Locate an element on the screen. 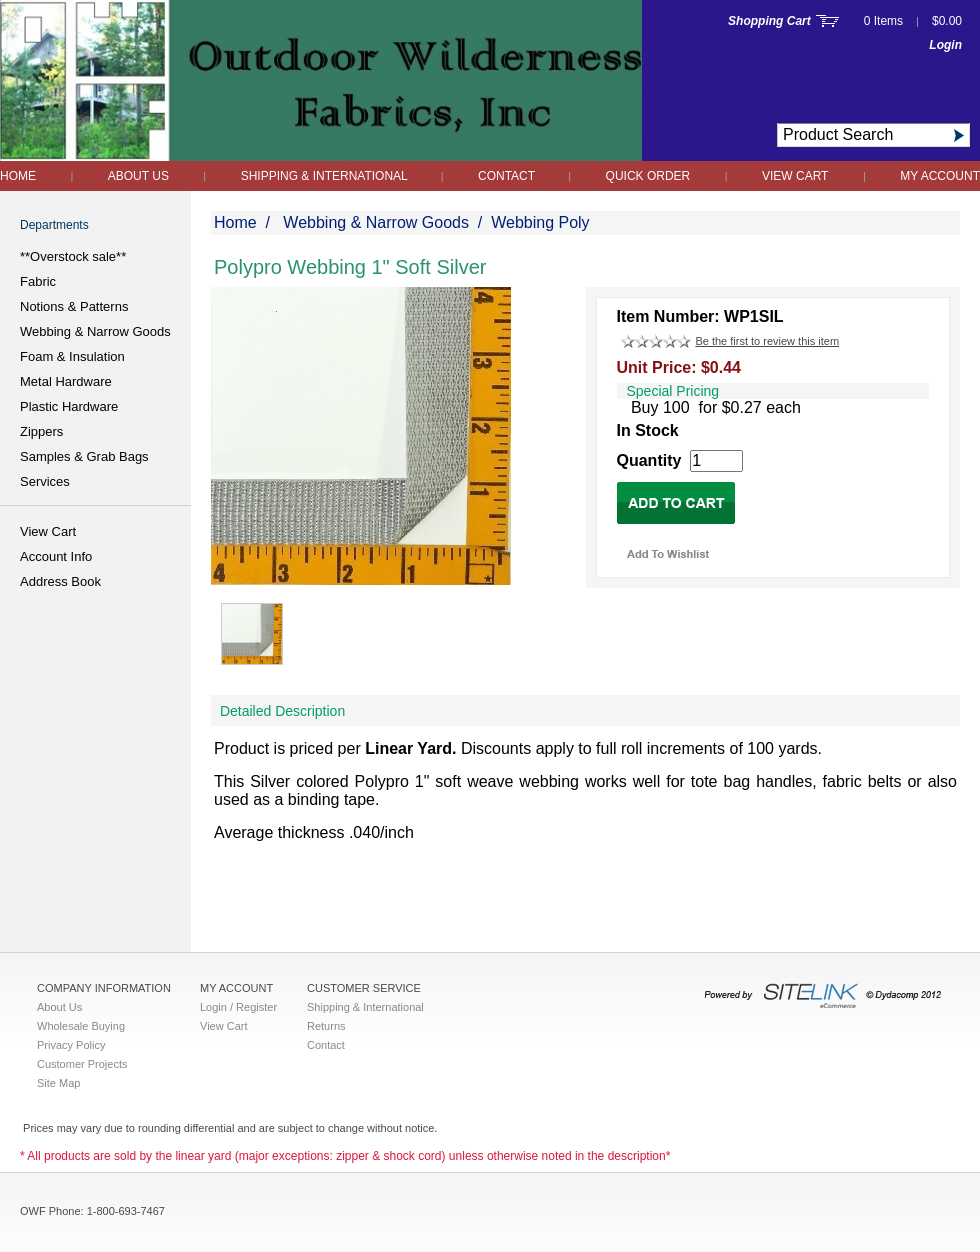 The image size is (980, 1252). Be the first to review this item is located at coordinates (767, 341).